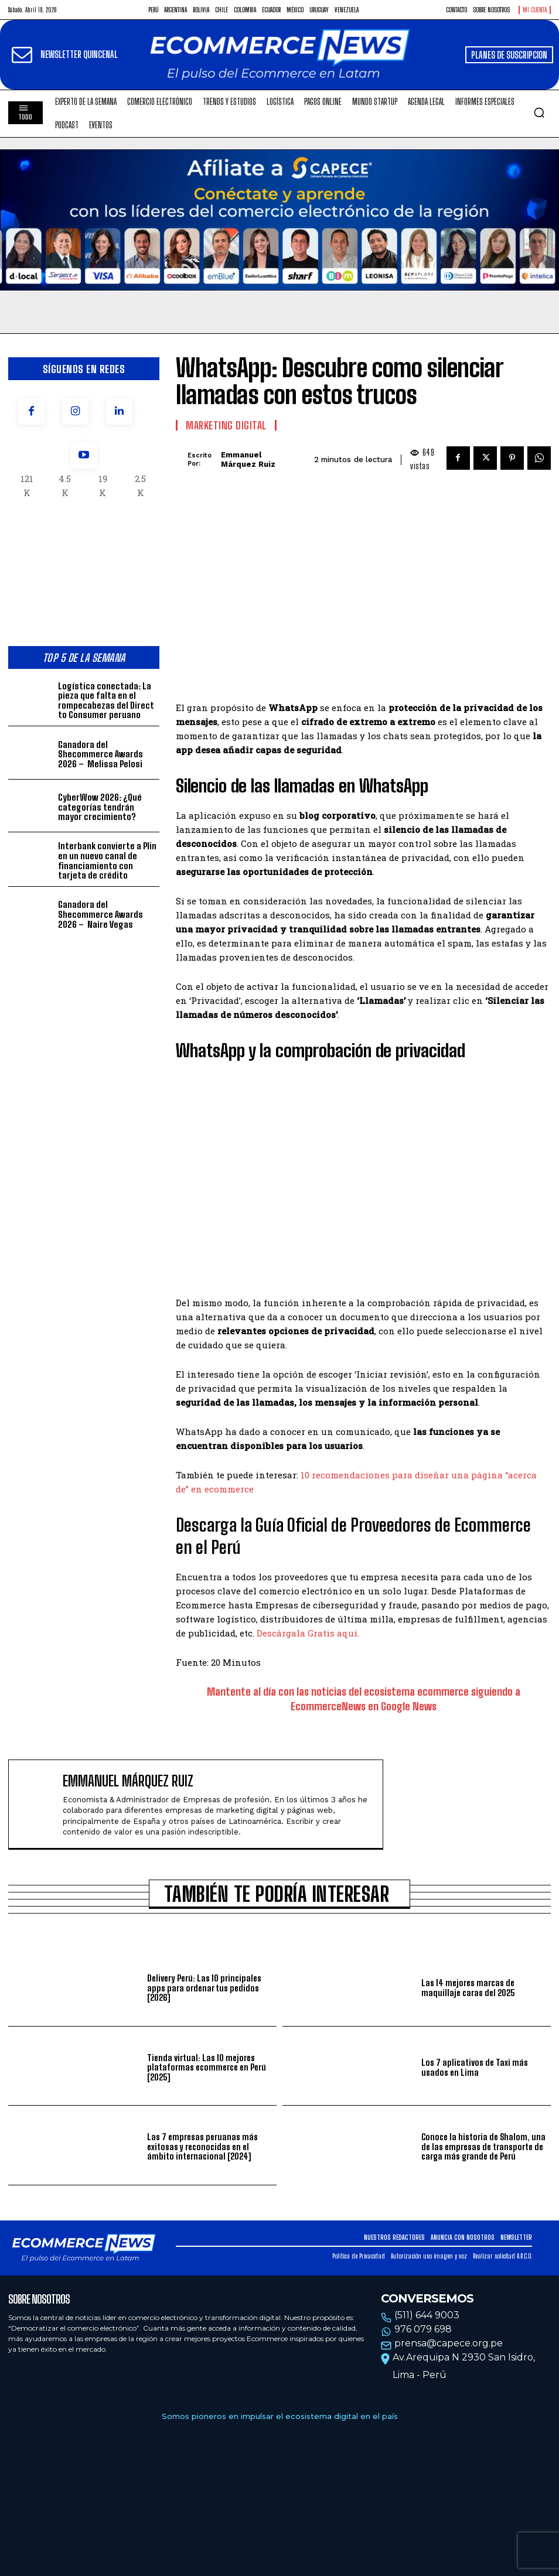 The width and height of the screenshot is (559, 2576). What do you see at coordinates (205, 2067) in the screenshot?
I see `Tienda virtual: Las 10 mejores plataformas ecommerce en Perú [2025]` at bounding box center [205, 2067].